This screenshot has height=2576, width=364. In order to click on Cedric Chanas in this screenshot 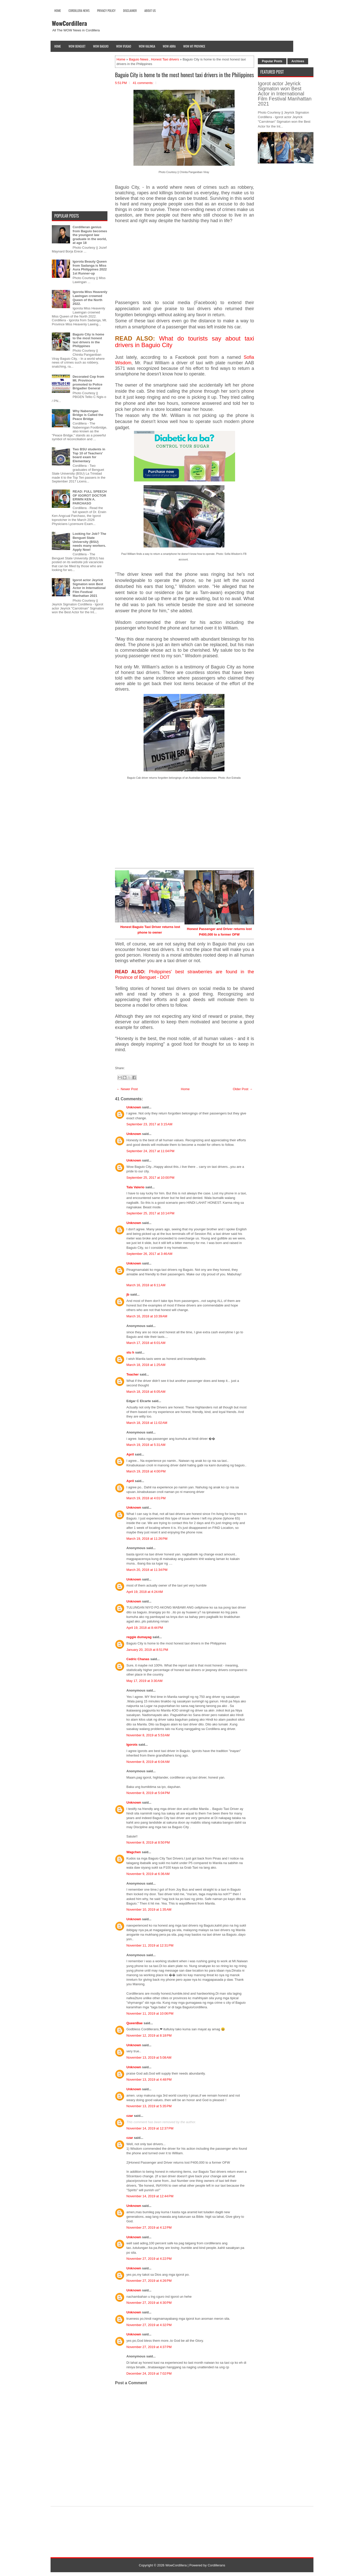, I will do `click(137, 1659)`.